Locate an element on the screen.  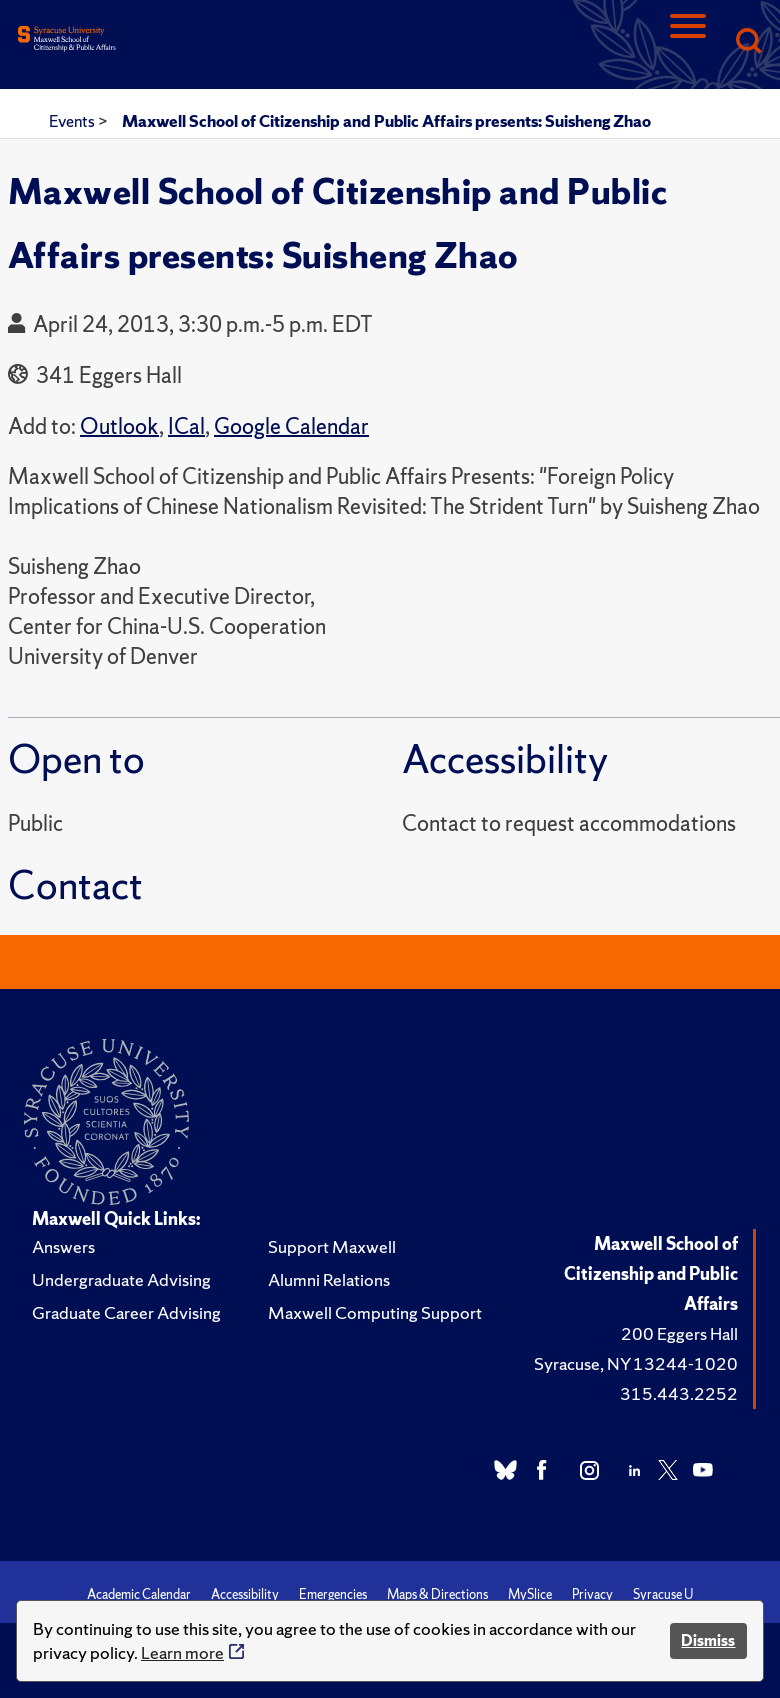
200 Eggers Hall is located at coordinates (679, 1333).